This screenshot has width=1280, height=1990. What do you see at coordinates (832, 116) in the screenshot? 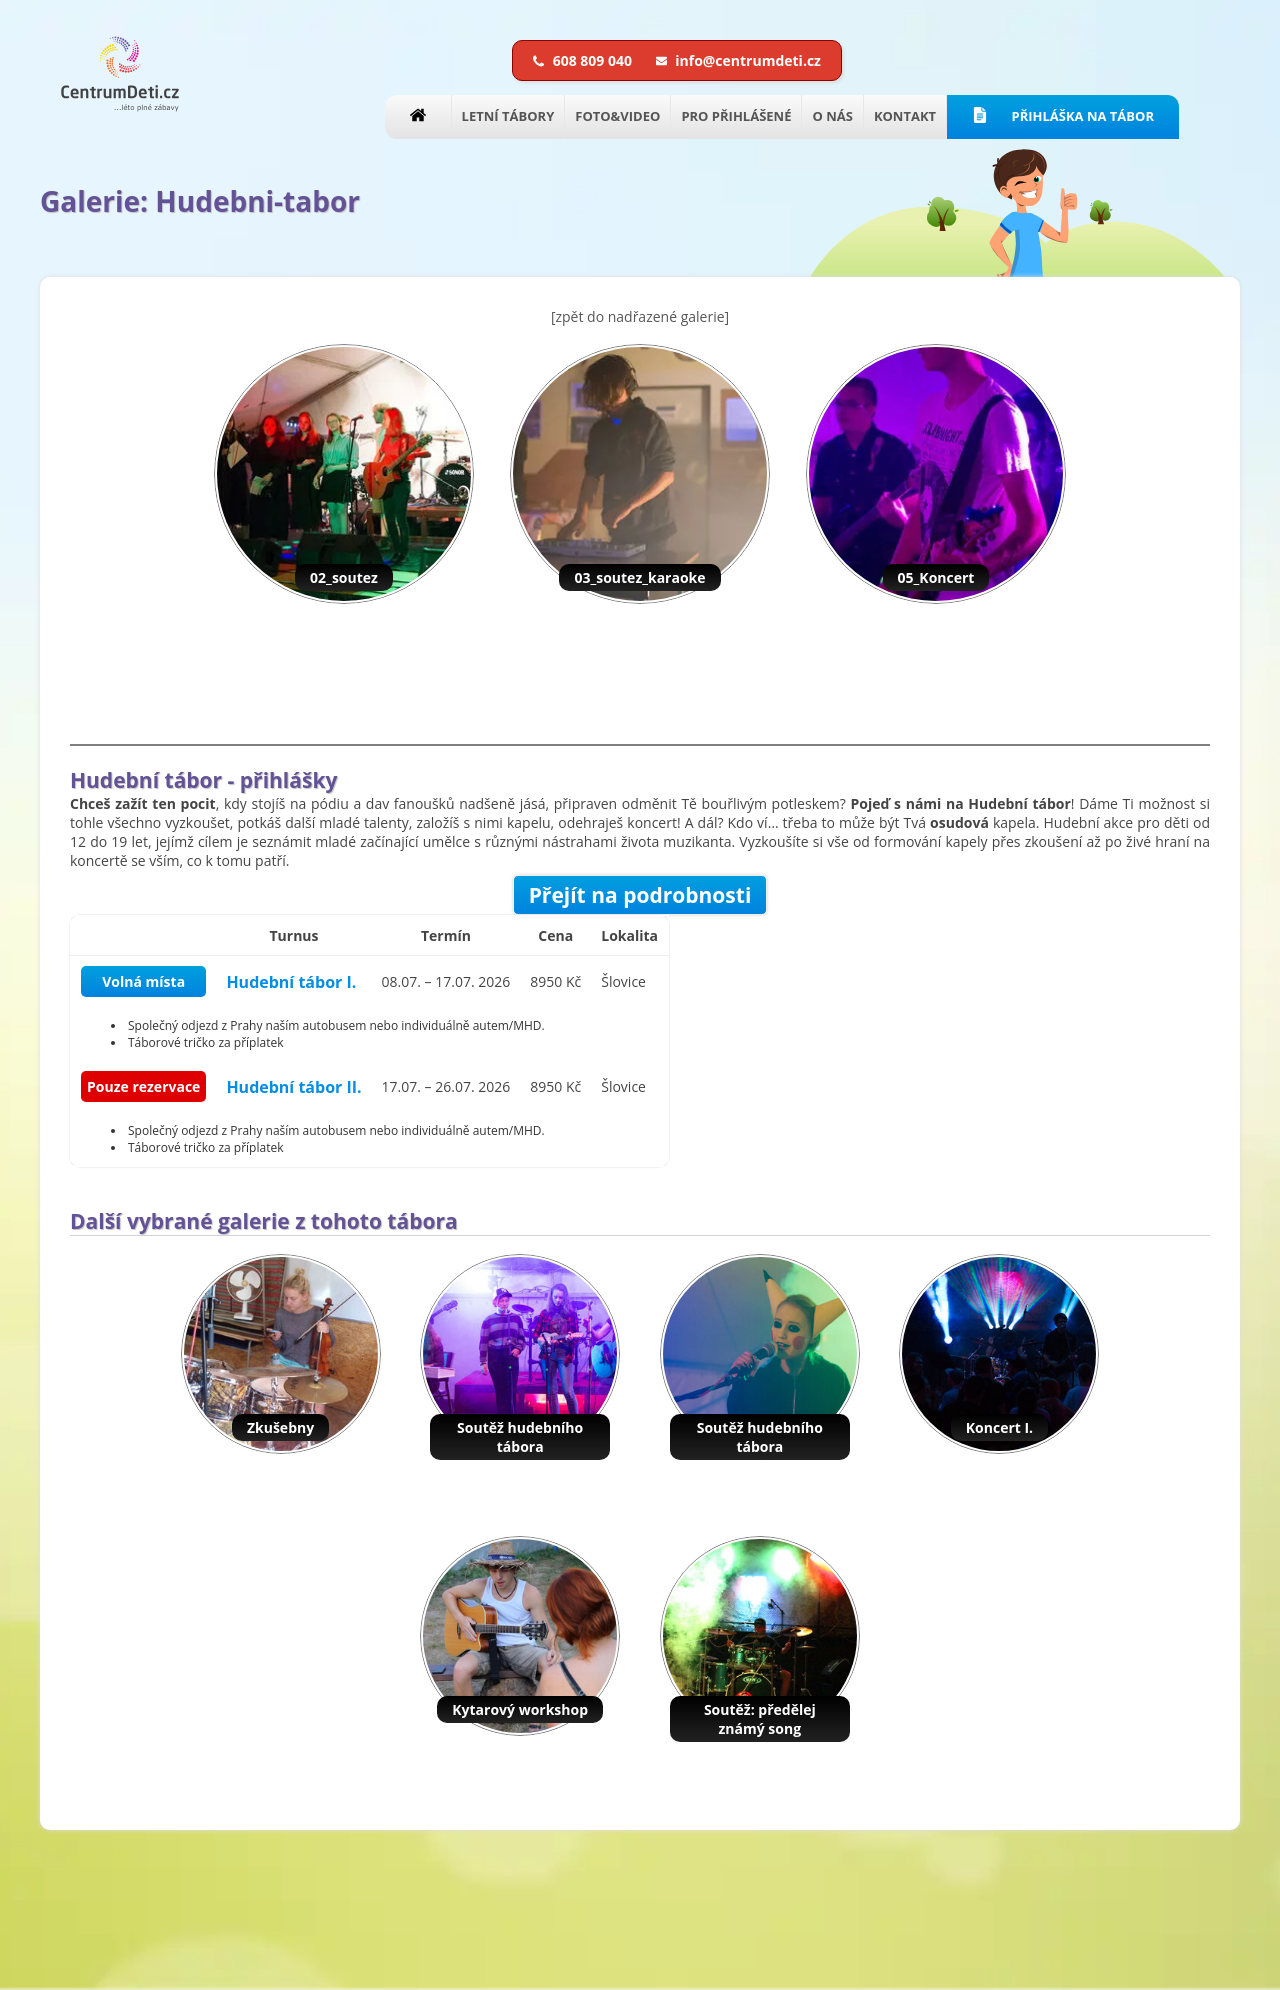
I see `O NÁS` at bounding box center [832, 116].